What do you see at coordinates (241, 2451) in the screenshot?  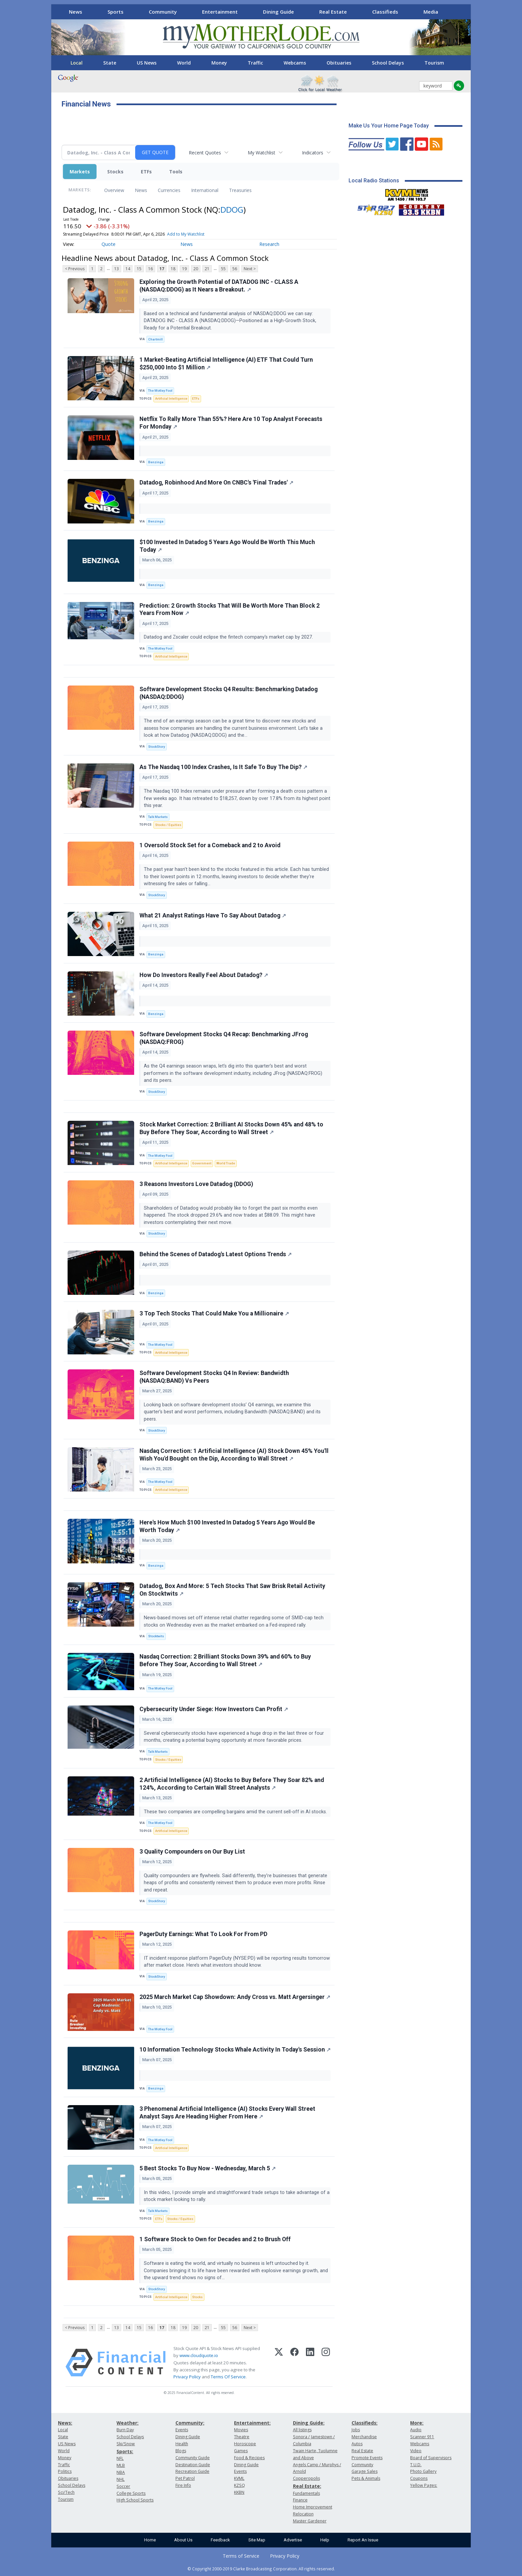 I see `Games` at bounding box center [241, 2451].